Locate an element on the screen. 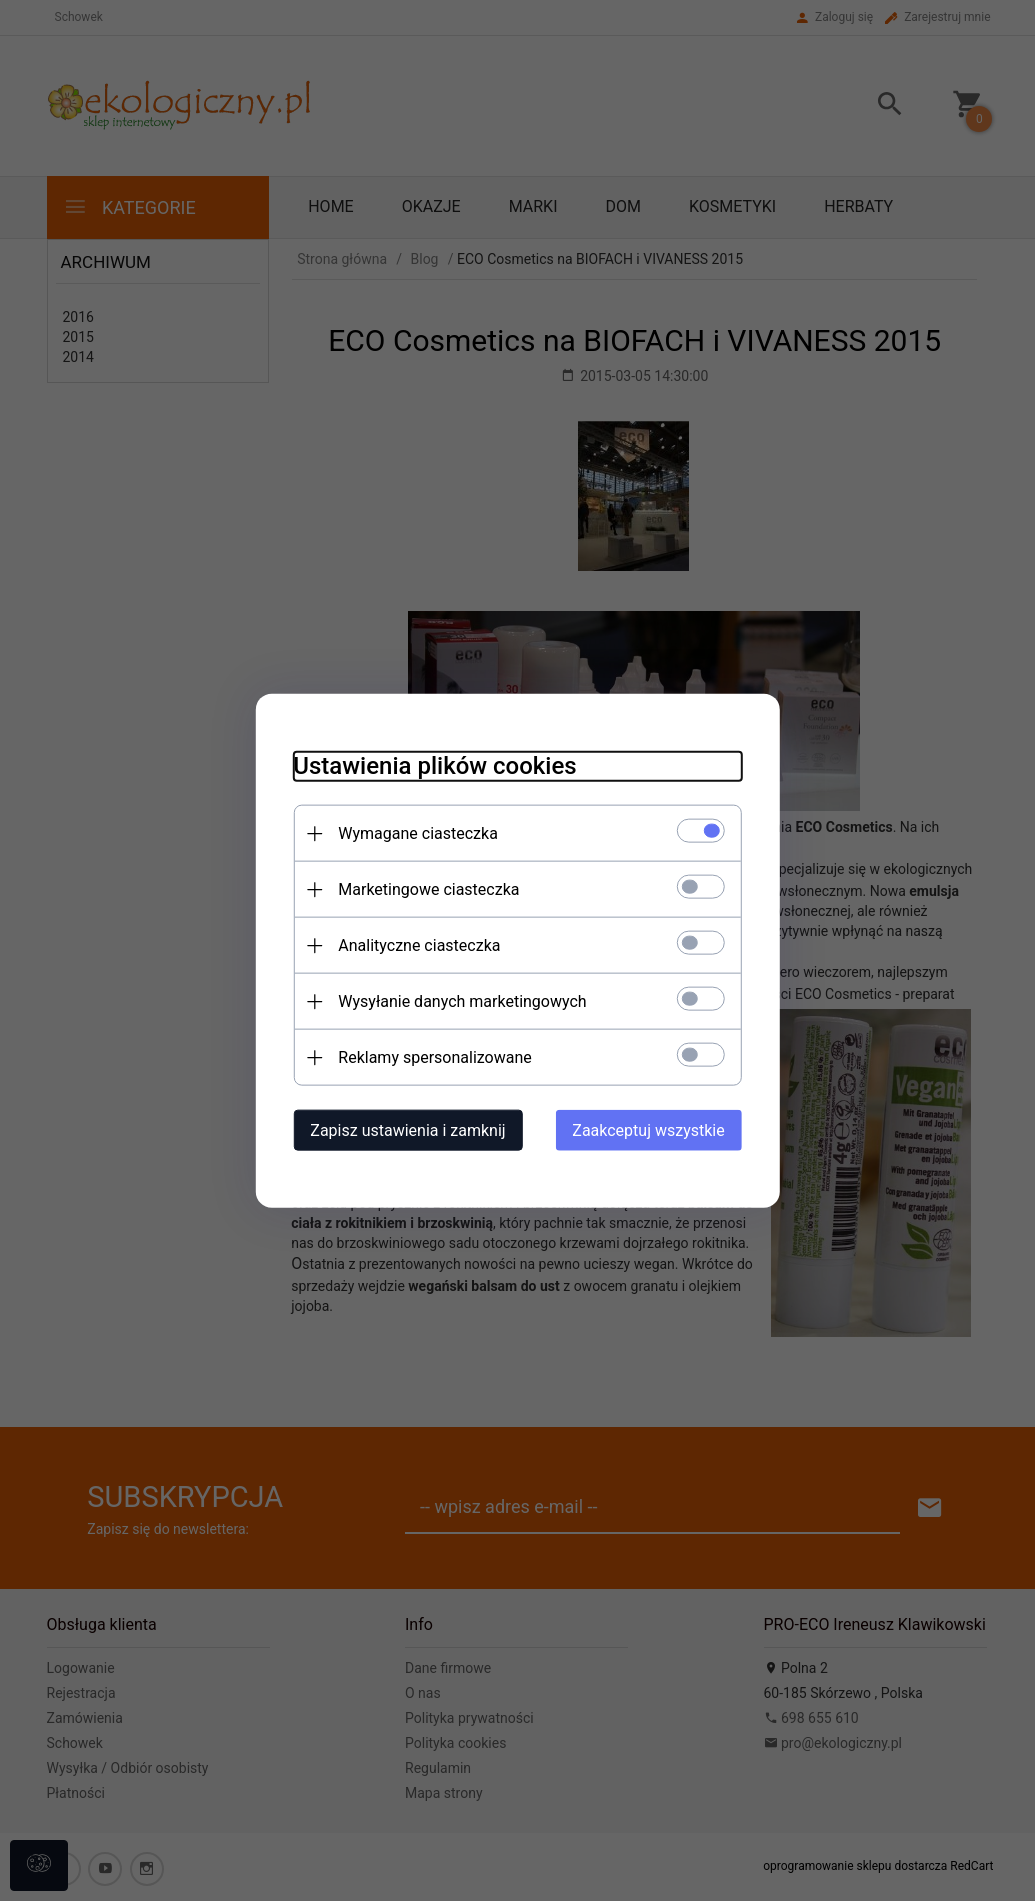  Zaakceptuj wszystkie is located at coordinates (654, 1129).